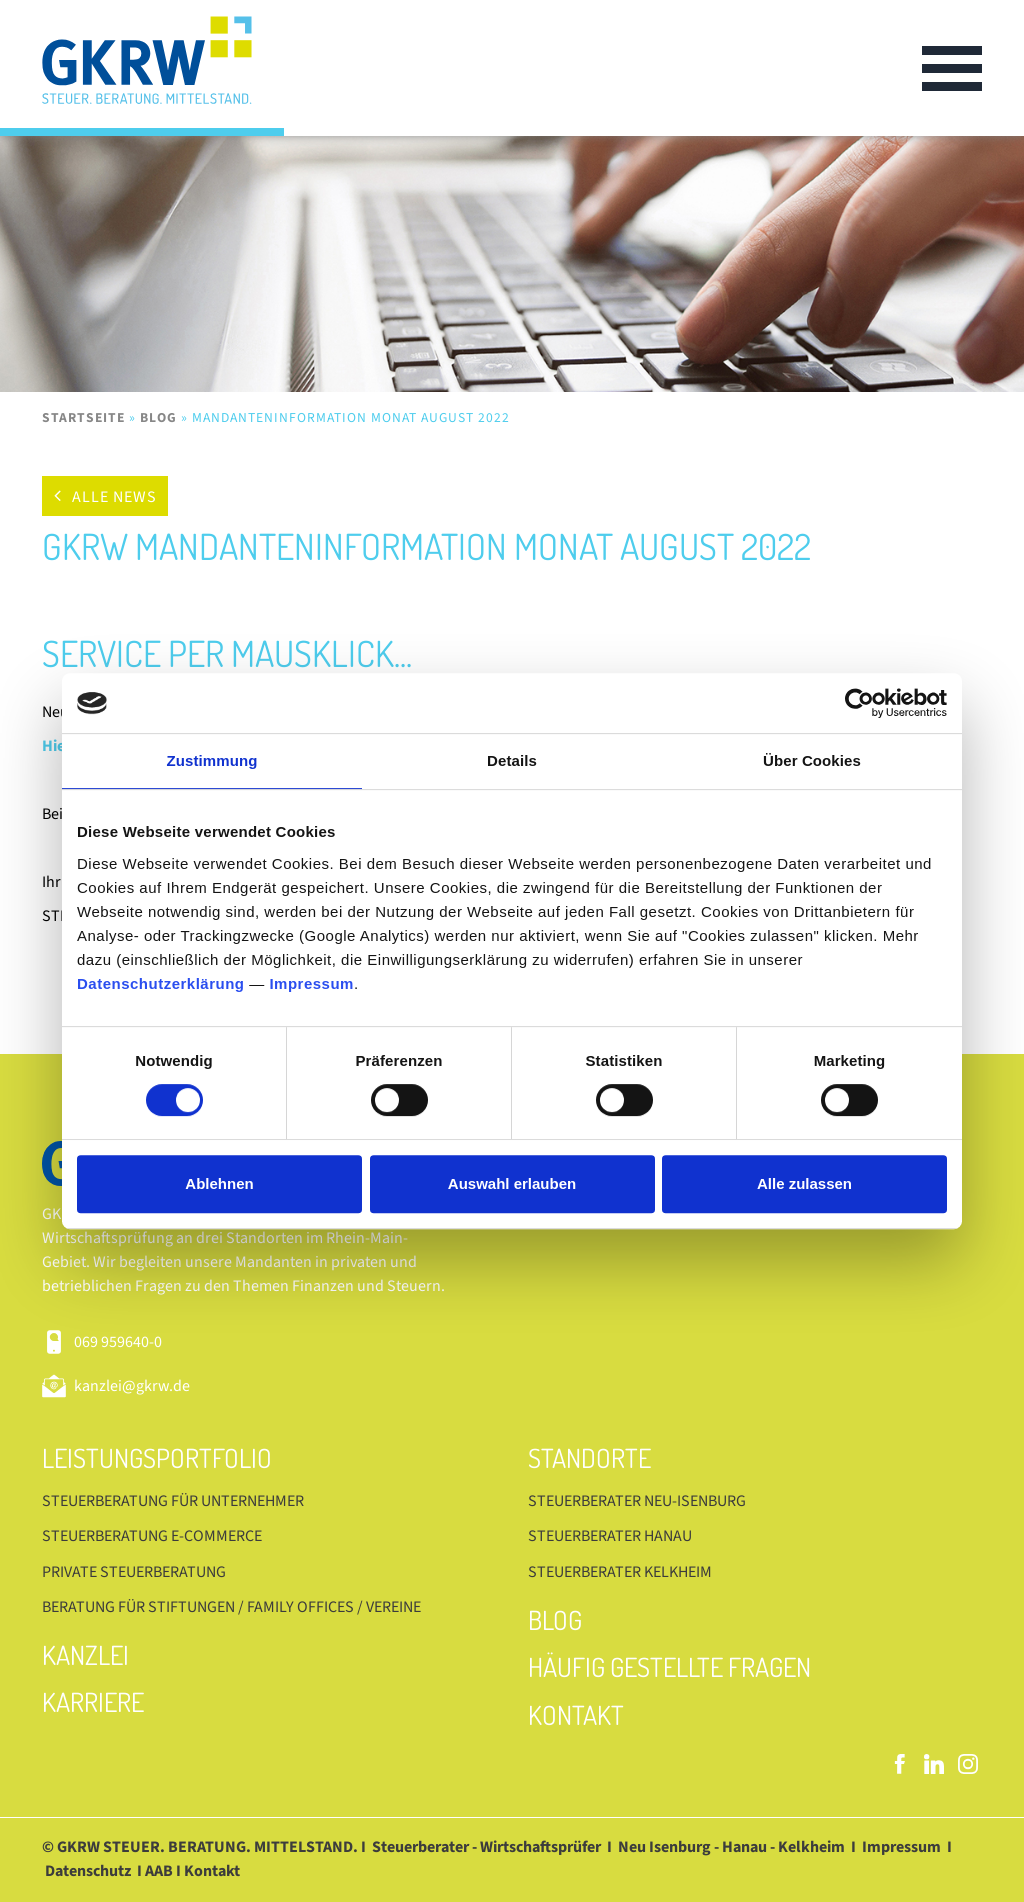 This screenshot has width=1024, height=1902. I want to click on [Cookiebot von Usercentrics - öffnet in einem neuen Fenster], so click(859, 703).